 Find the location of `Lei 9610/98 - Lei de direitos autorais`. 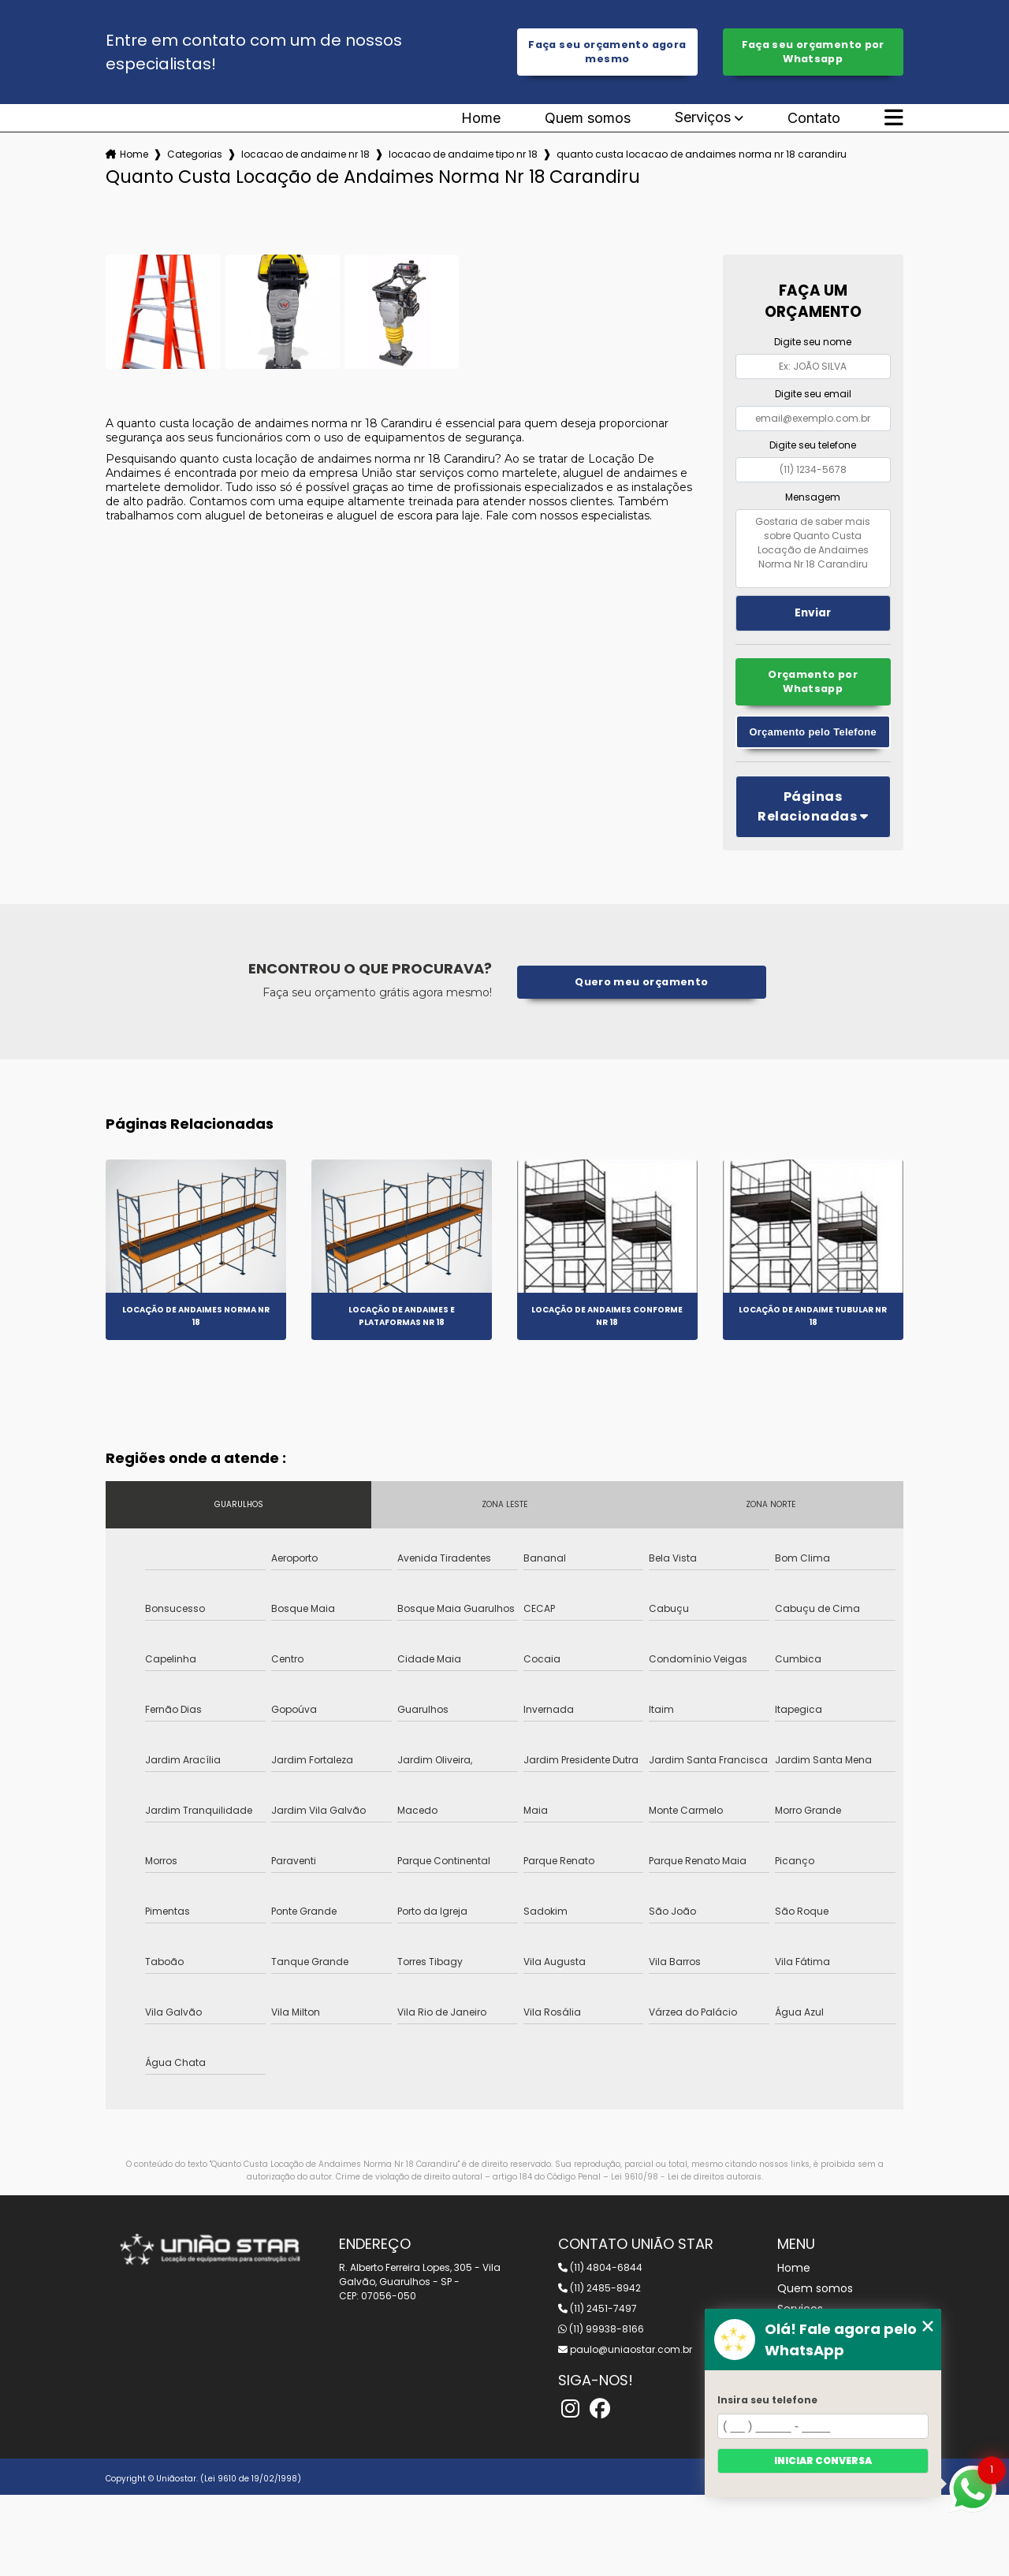

Lei 9610/98 - Lei de direitos autorais is located at coordinates (686, 2177).